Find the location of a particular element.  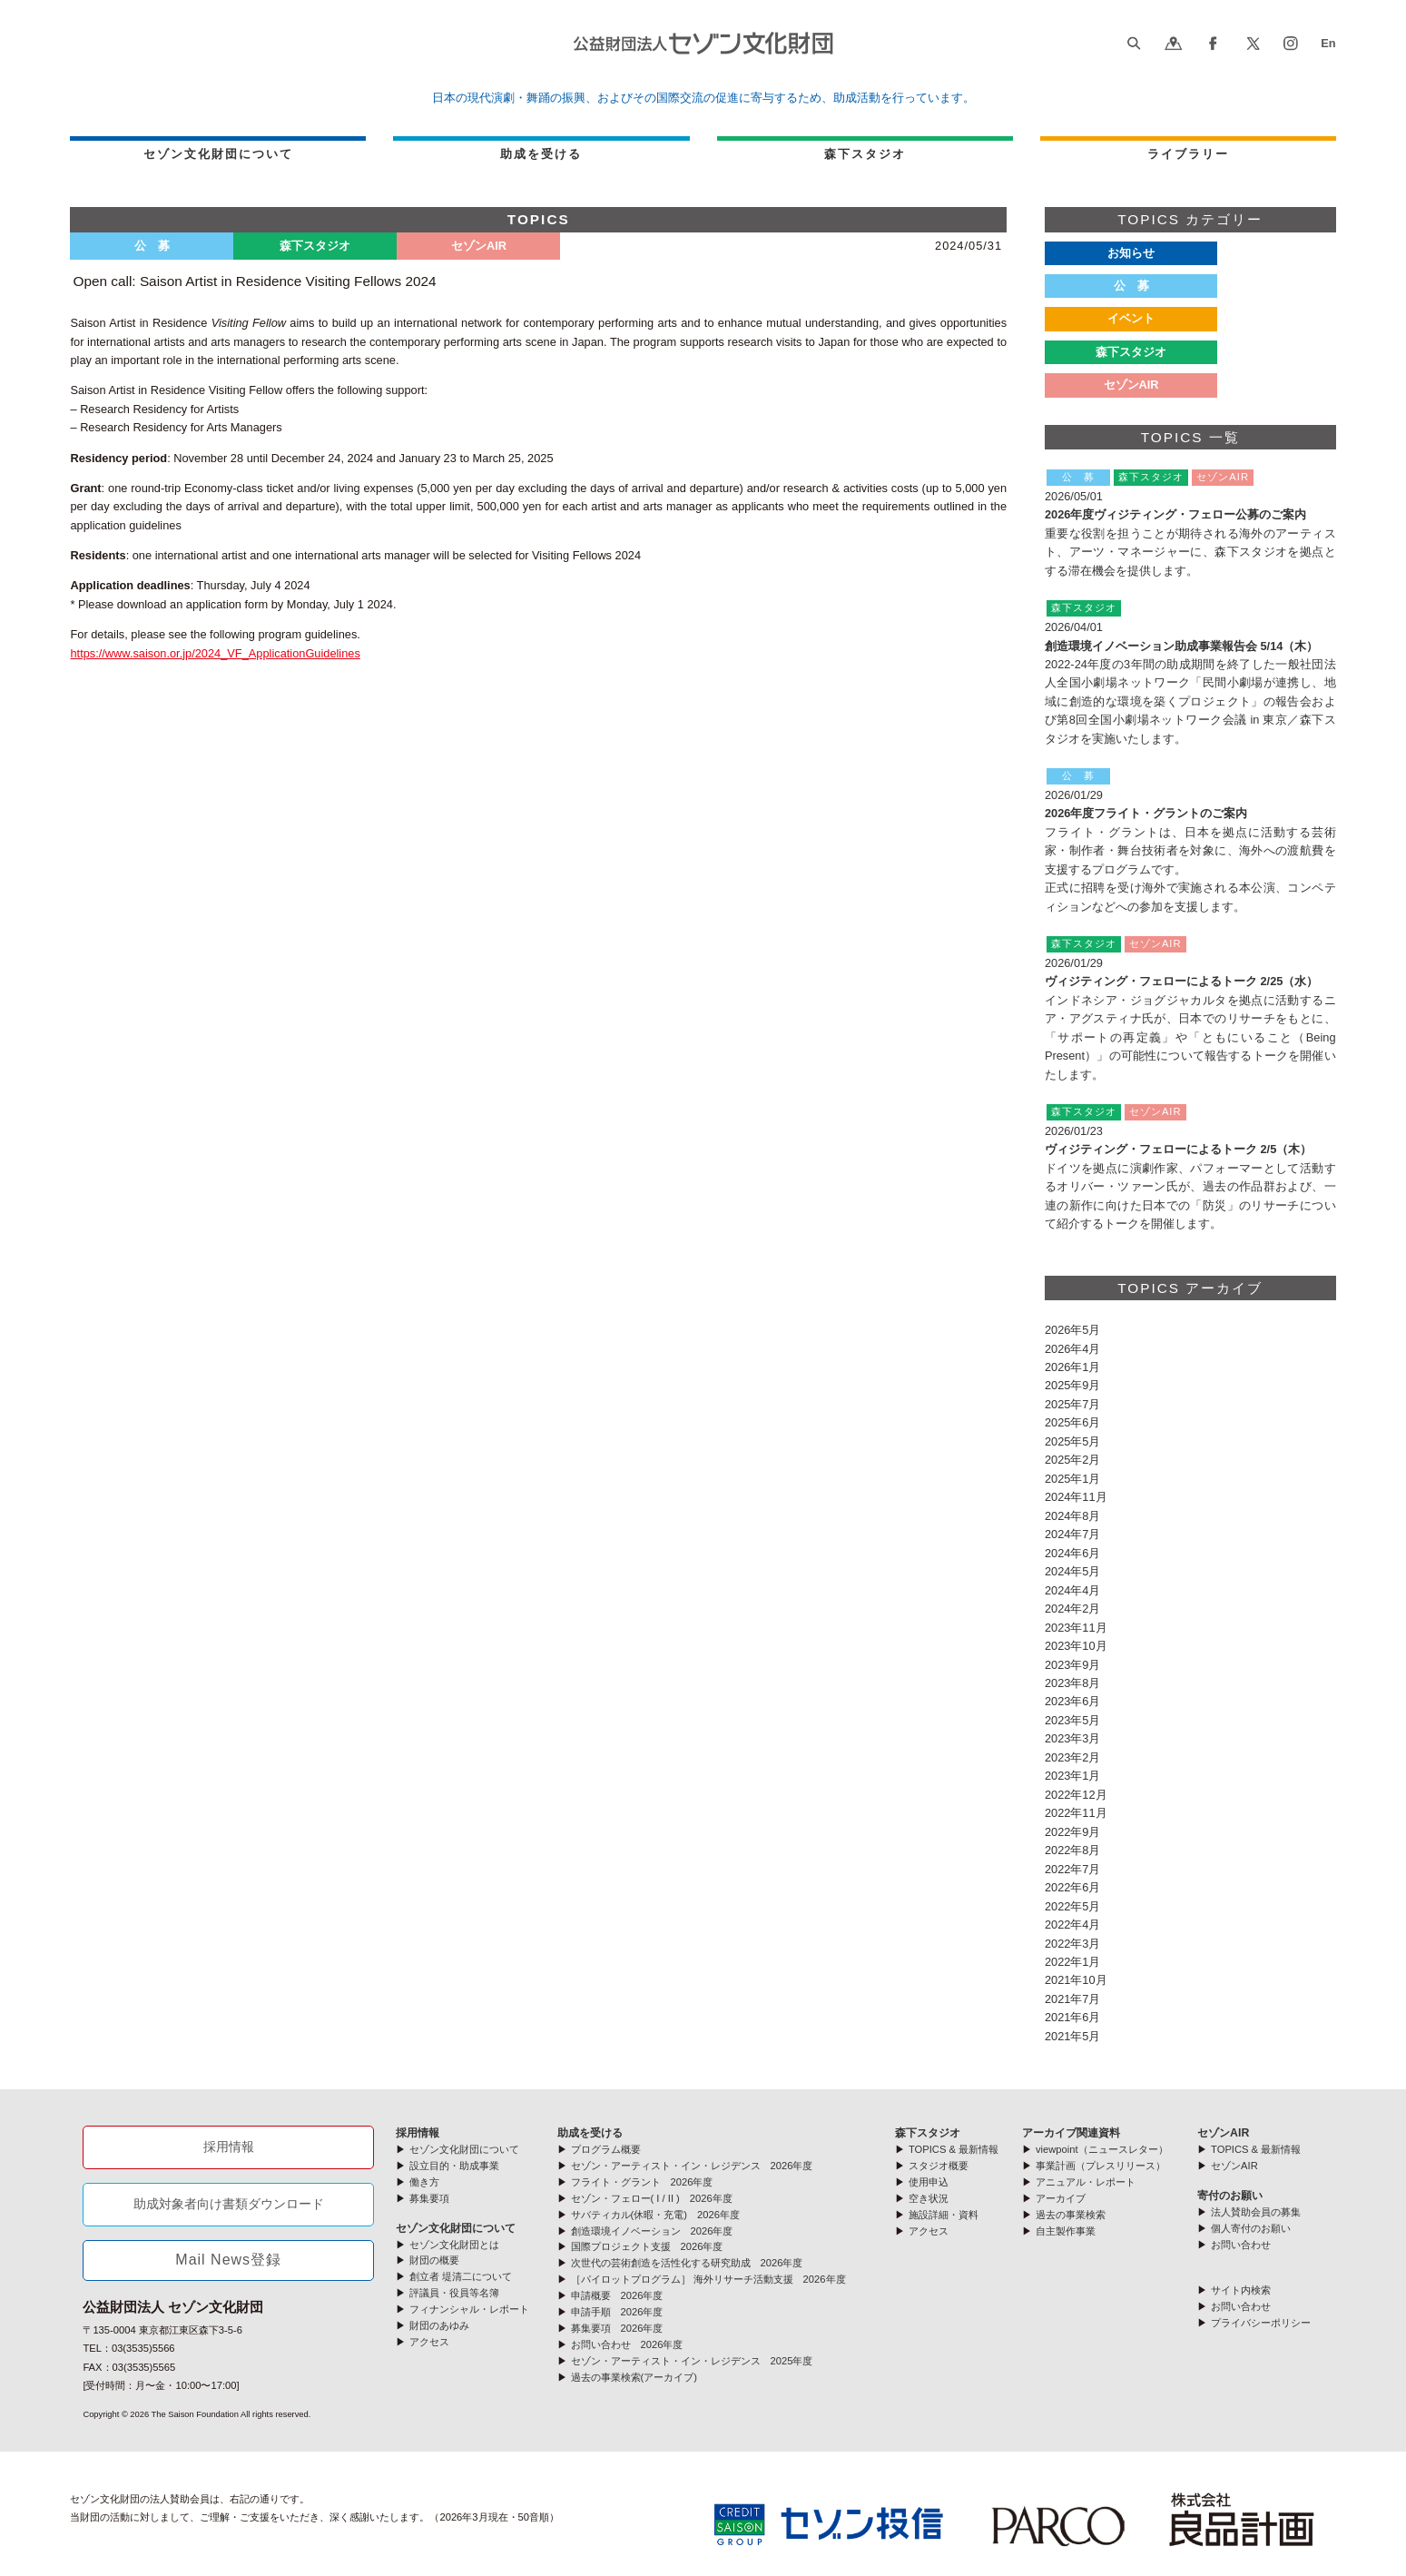

［パイロットプログラム］ 海外リサーチ活動支援 2026年度 is located at coordinates (708, 2279).